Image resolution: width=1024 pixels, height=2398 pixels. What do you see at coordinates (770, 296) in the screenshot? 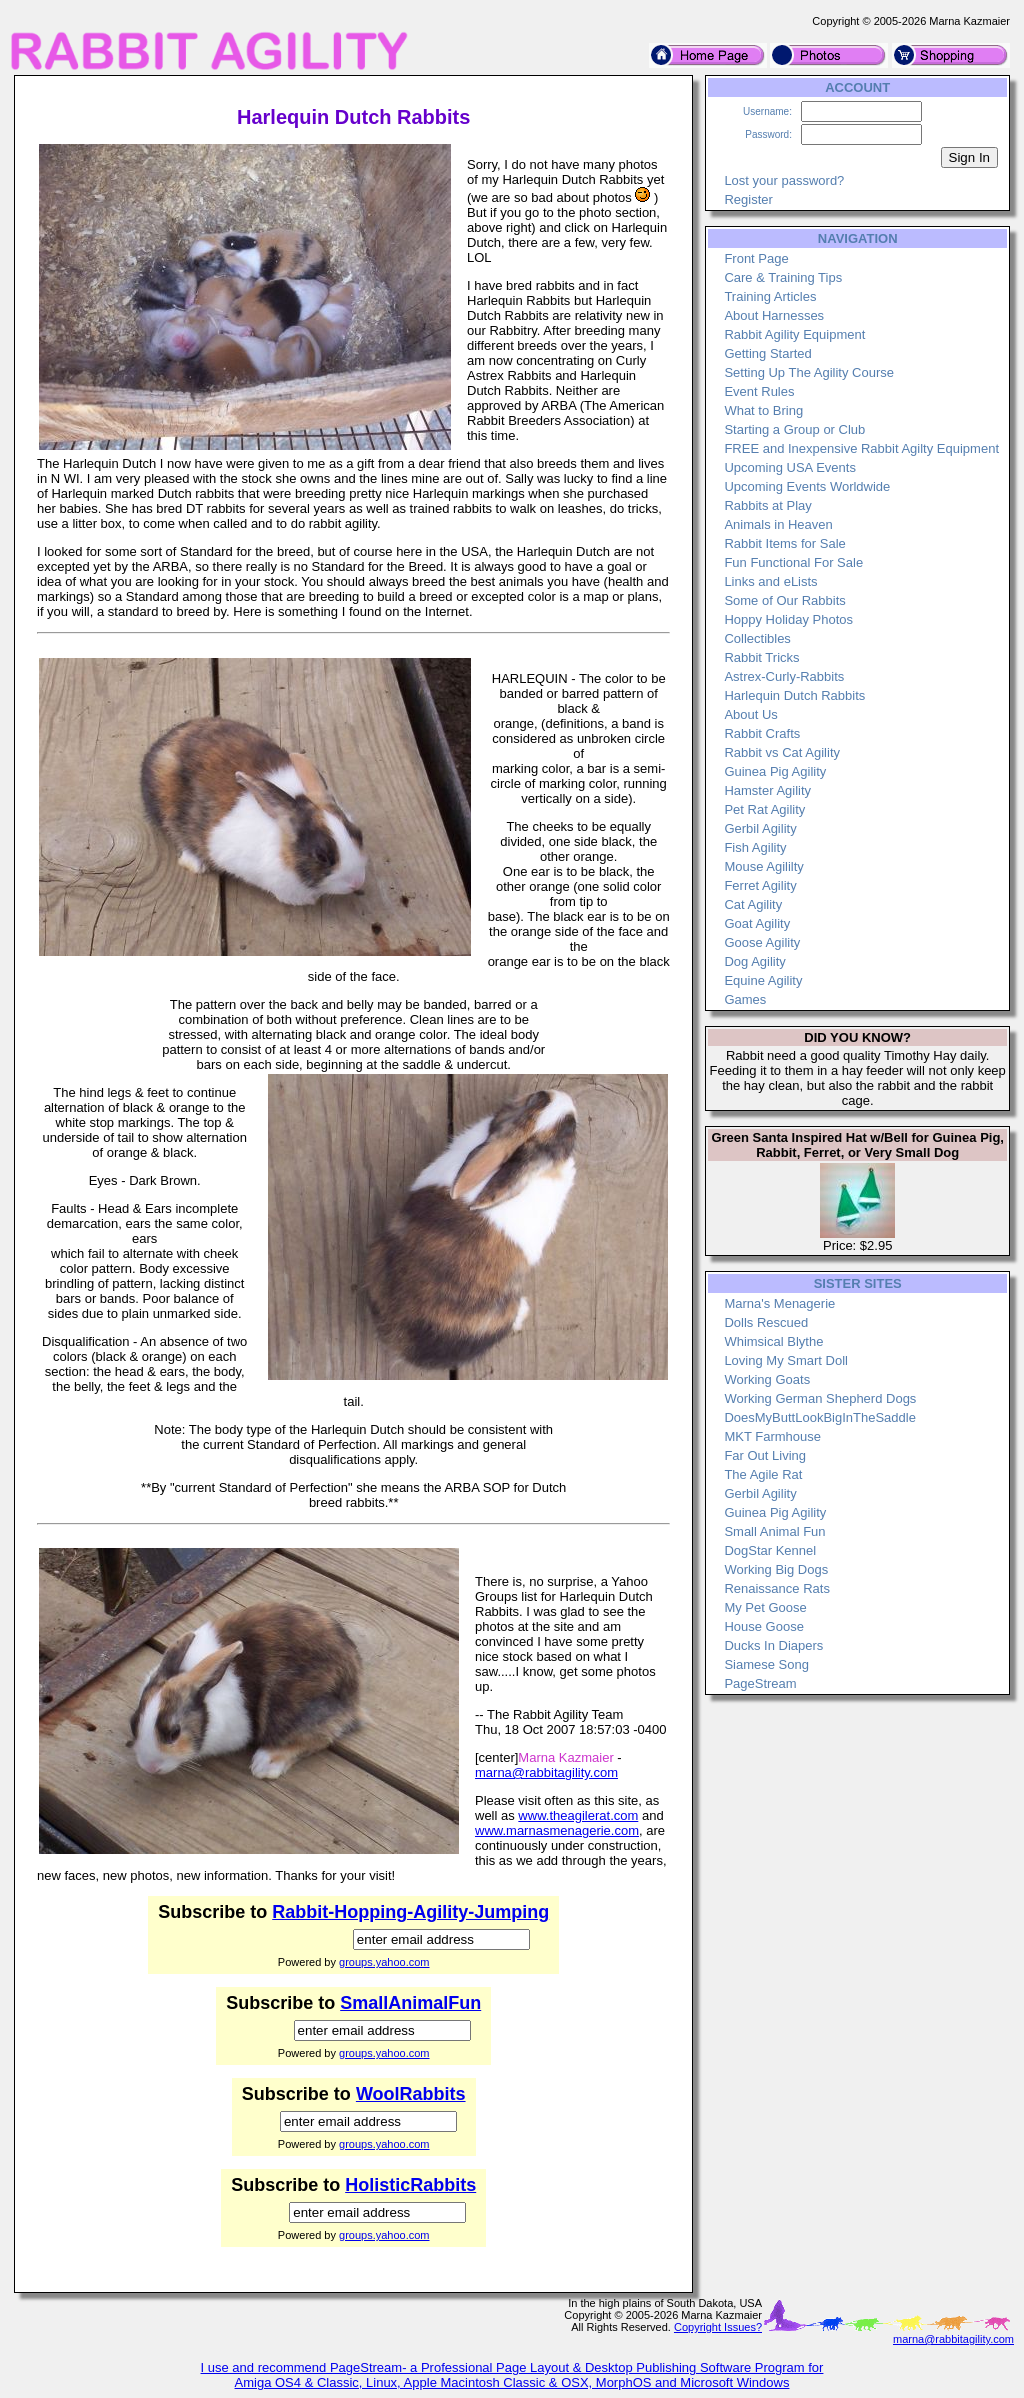
I see `Training Articles` at bounding box center [770, 296].